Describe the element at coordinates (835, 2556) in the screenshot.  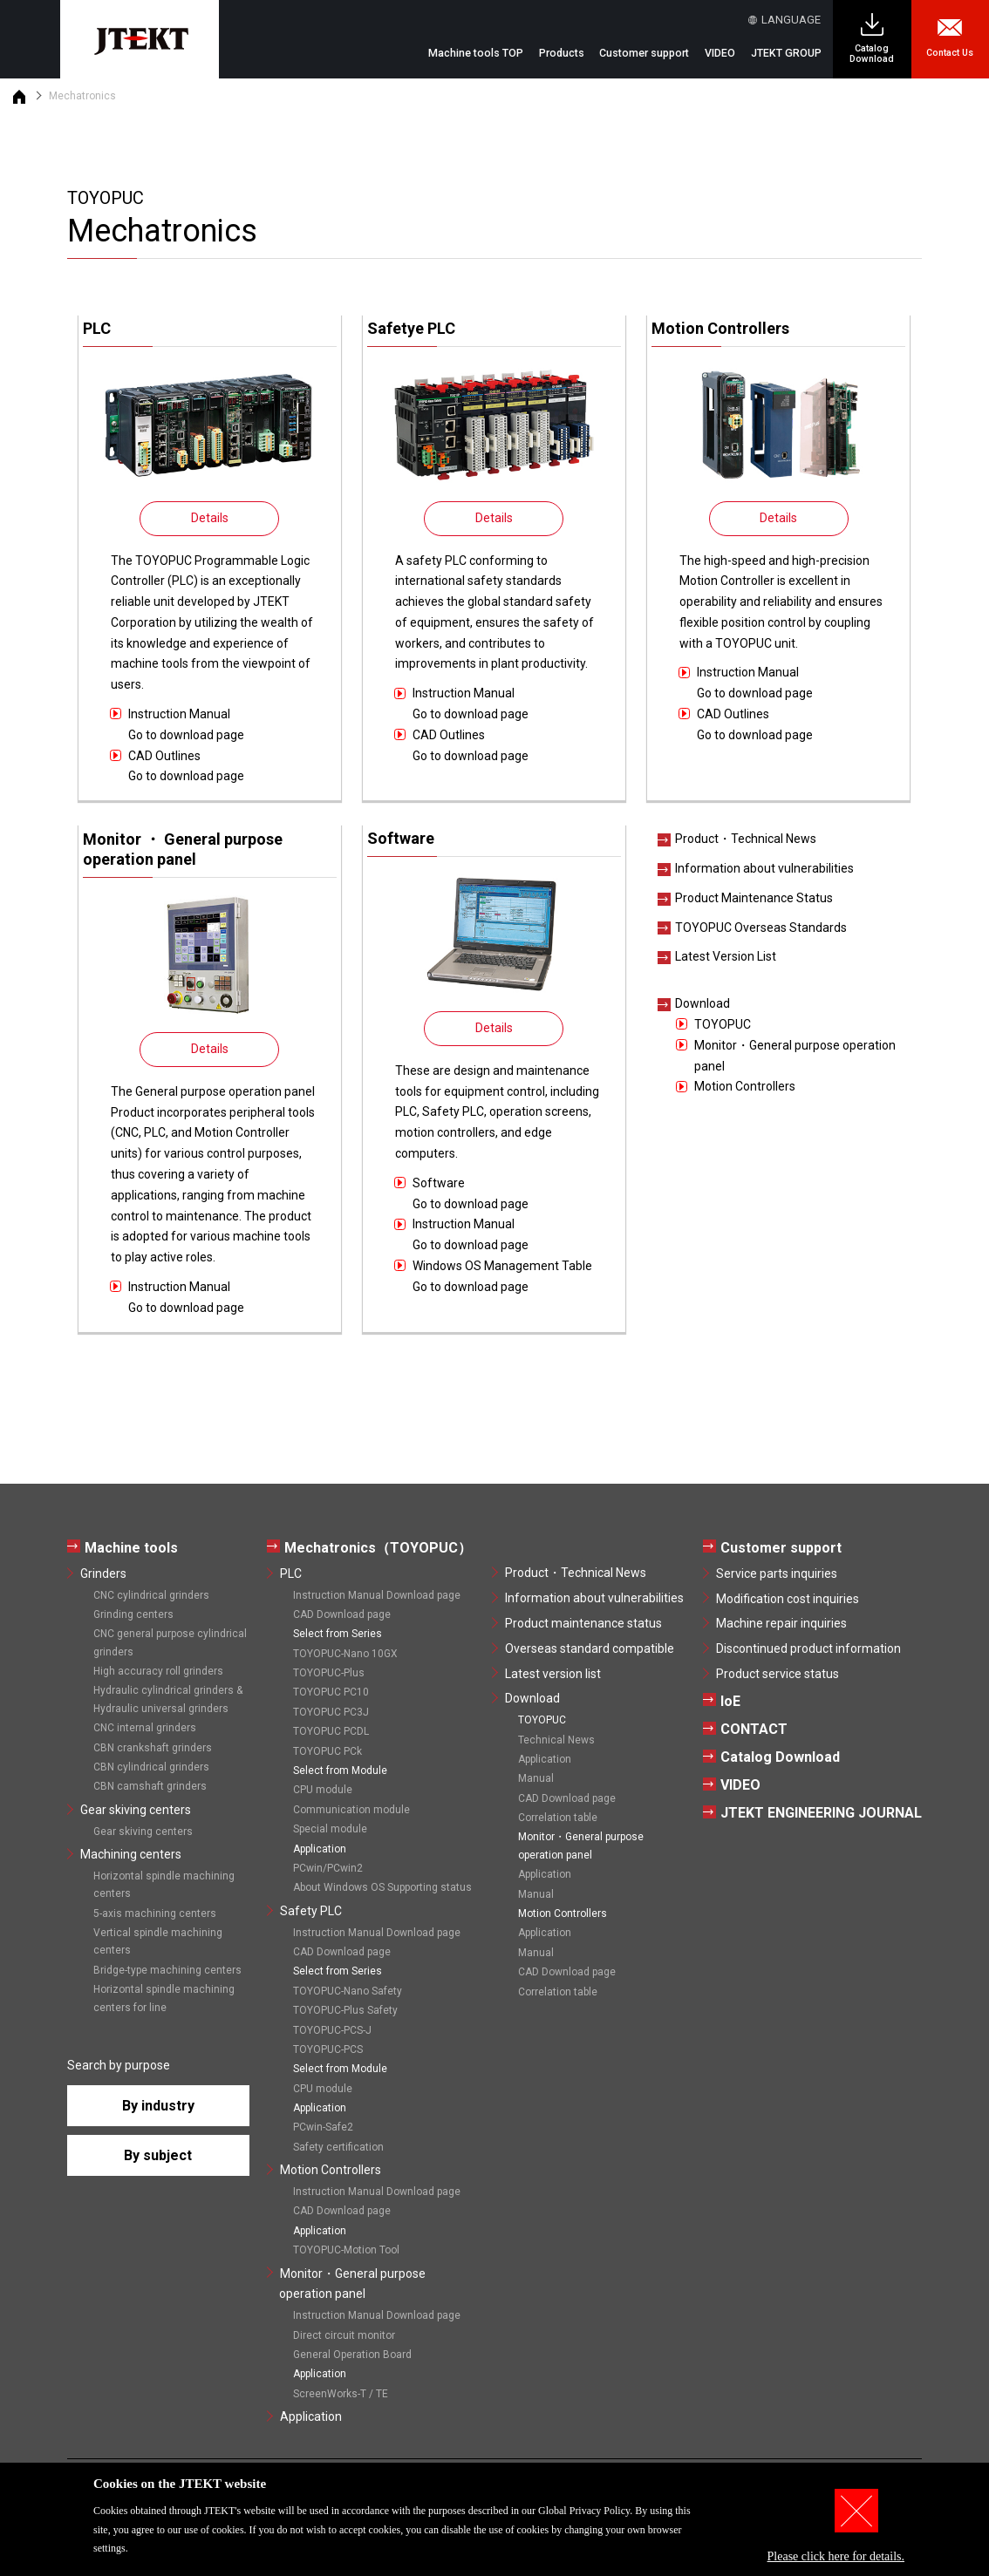
I see `Please click here for details.` at that location.